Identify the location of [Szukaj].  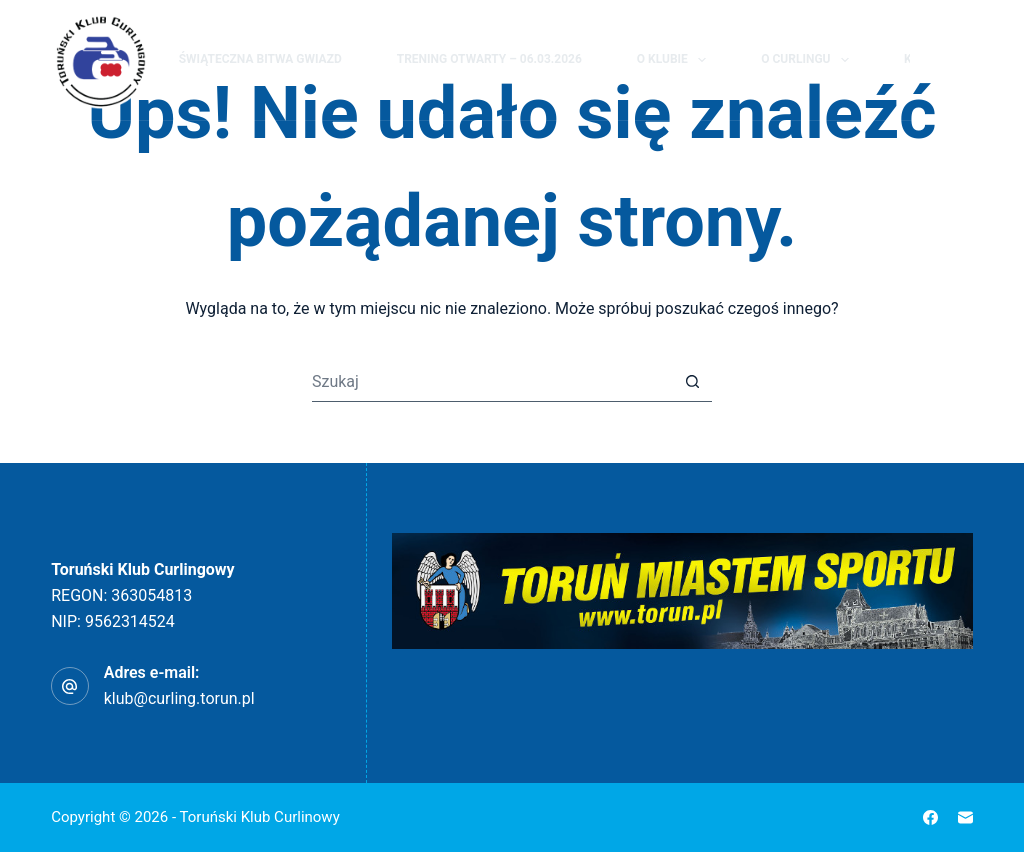
(927, 60).